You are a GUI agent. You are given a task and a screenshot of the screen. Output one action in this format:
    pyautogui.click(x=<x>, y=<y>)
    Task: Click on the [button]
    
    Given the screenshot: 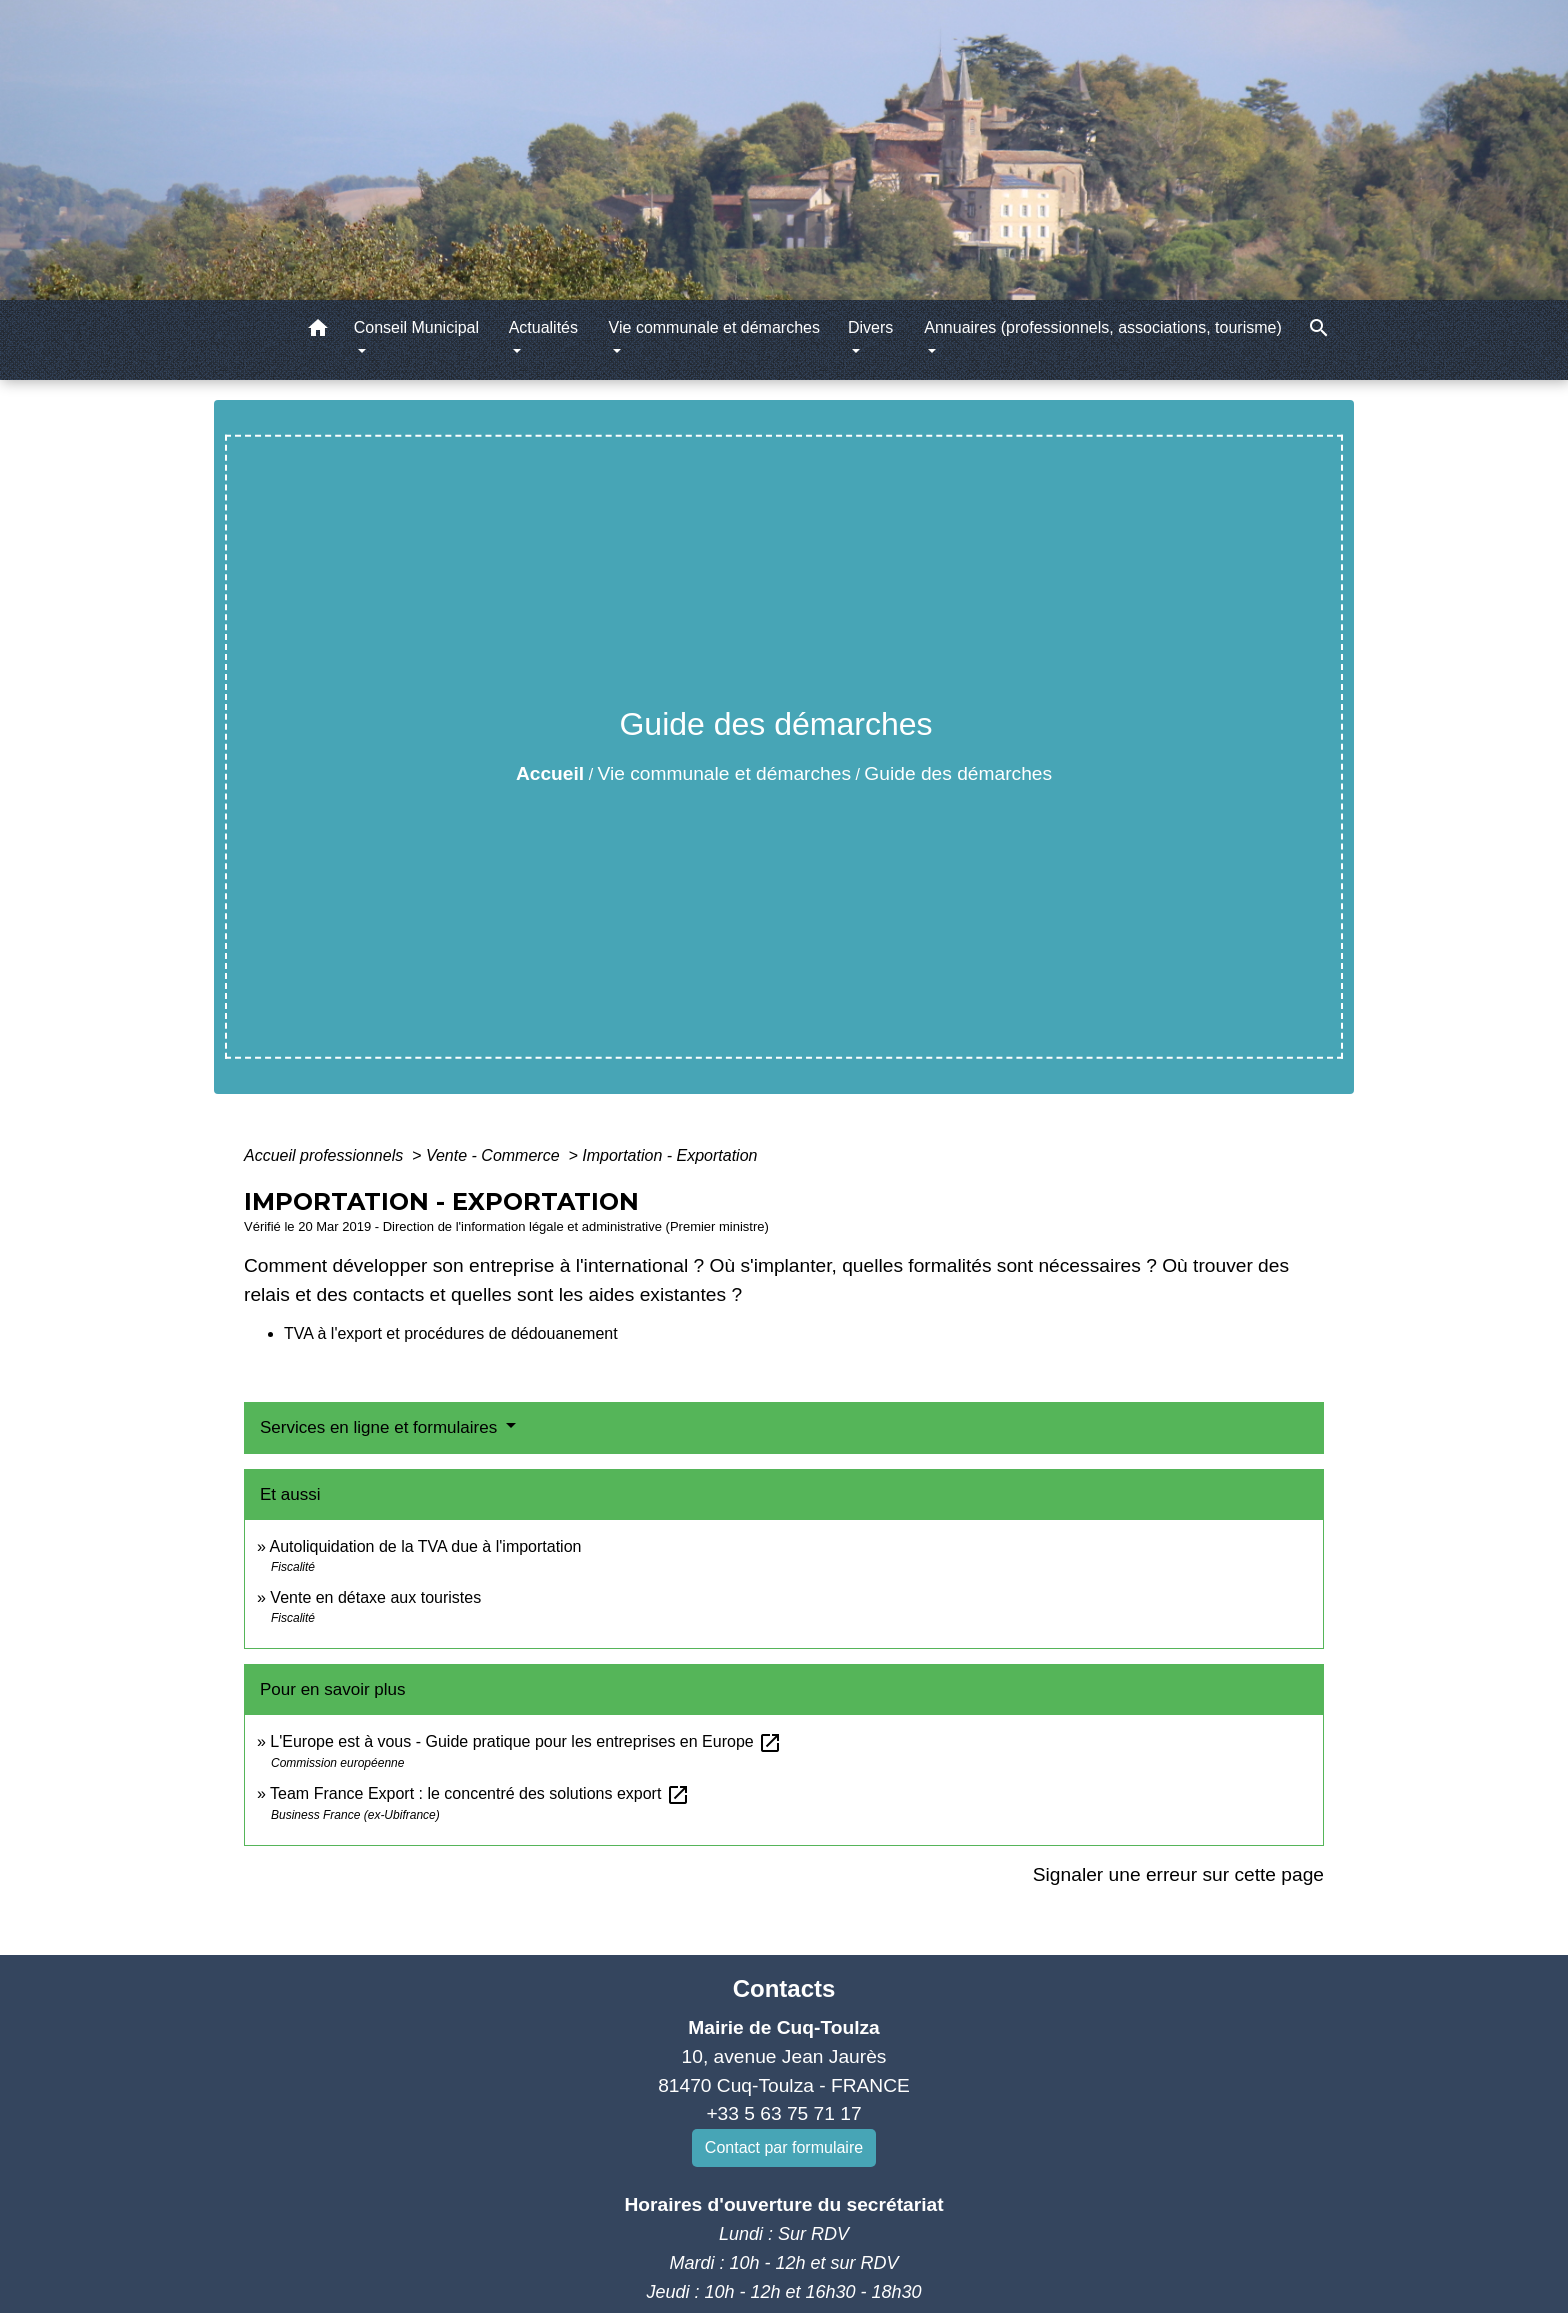 What is the action you would take?
    pyautogui.click(x=318, y=331)
    